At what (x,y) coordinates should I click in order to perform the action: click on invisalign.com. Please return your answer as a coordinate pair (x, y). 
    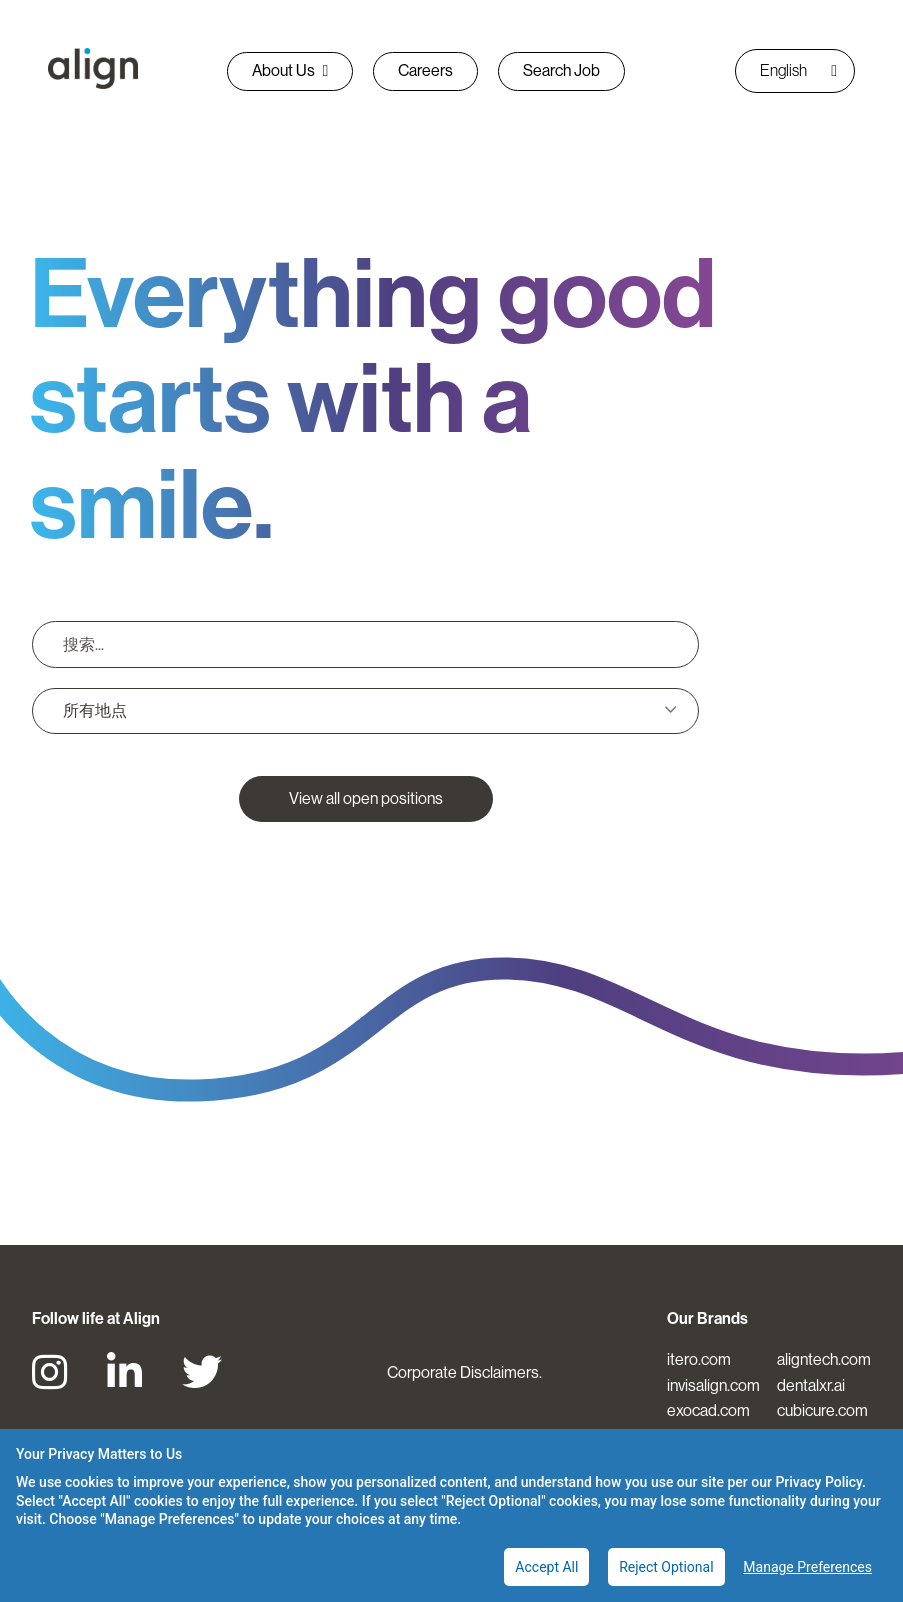
    Looking at the image, I should click on (713, 1385).